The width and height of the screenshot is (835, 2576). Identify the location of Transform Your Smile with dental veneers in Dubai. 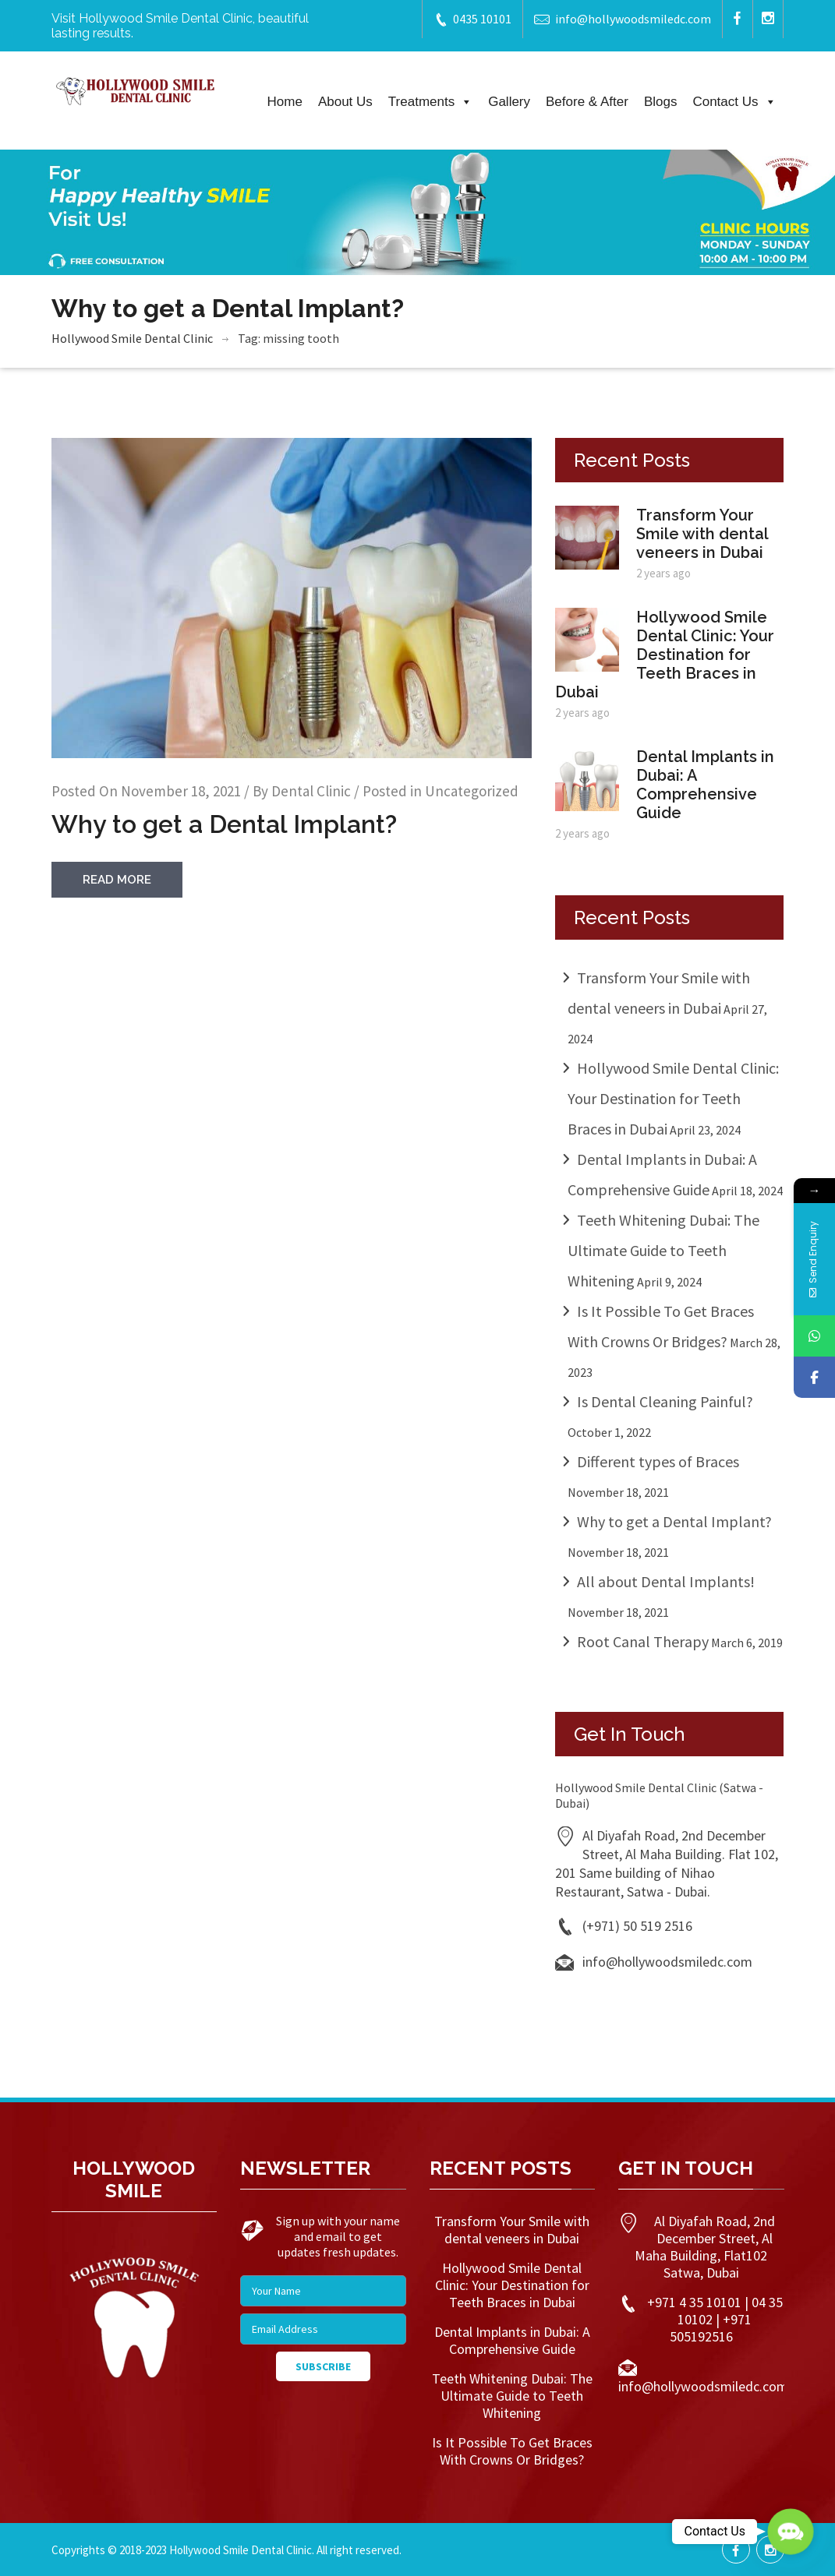
(702, 534).